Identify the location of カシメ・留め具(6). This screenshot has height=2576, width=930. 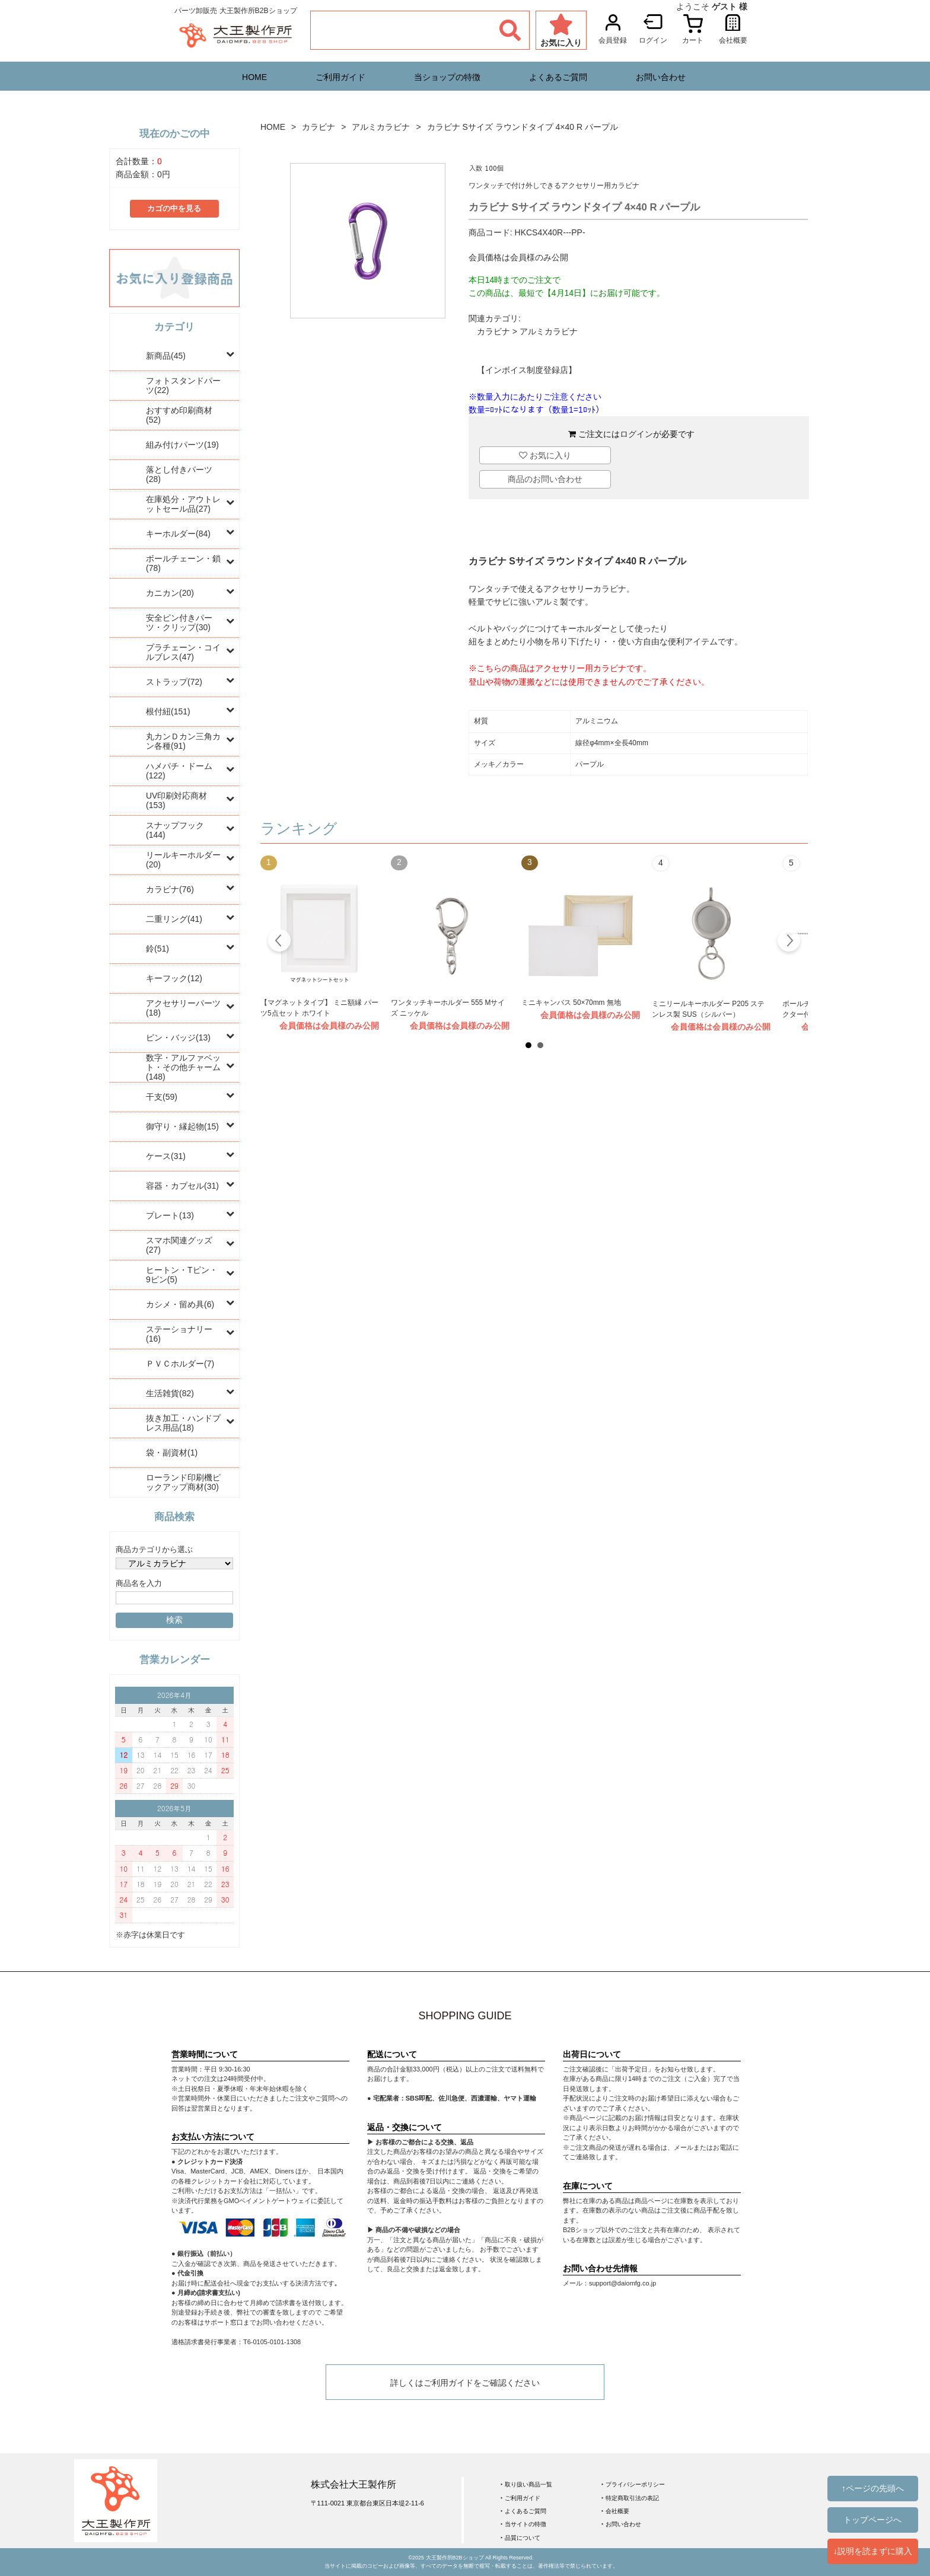
(180, 1304).